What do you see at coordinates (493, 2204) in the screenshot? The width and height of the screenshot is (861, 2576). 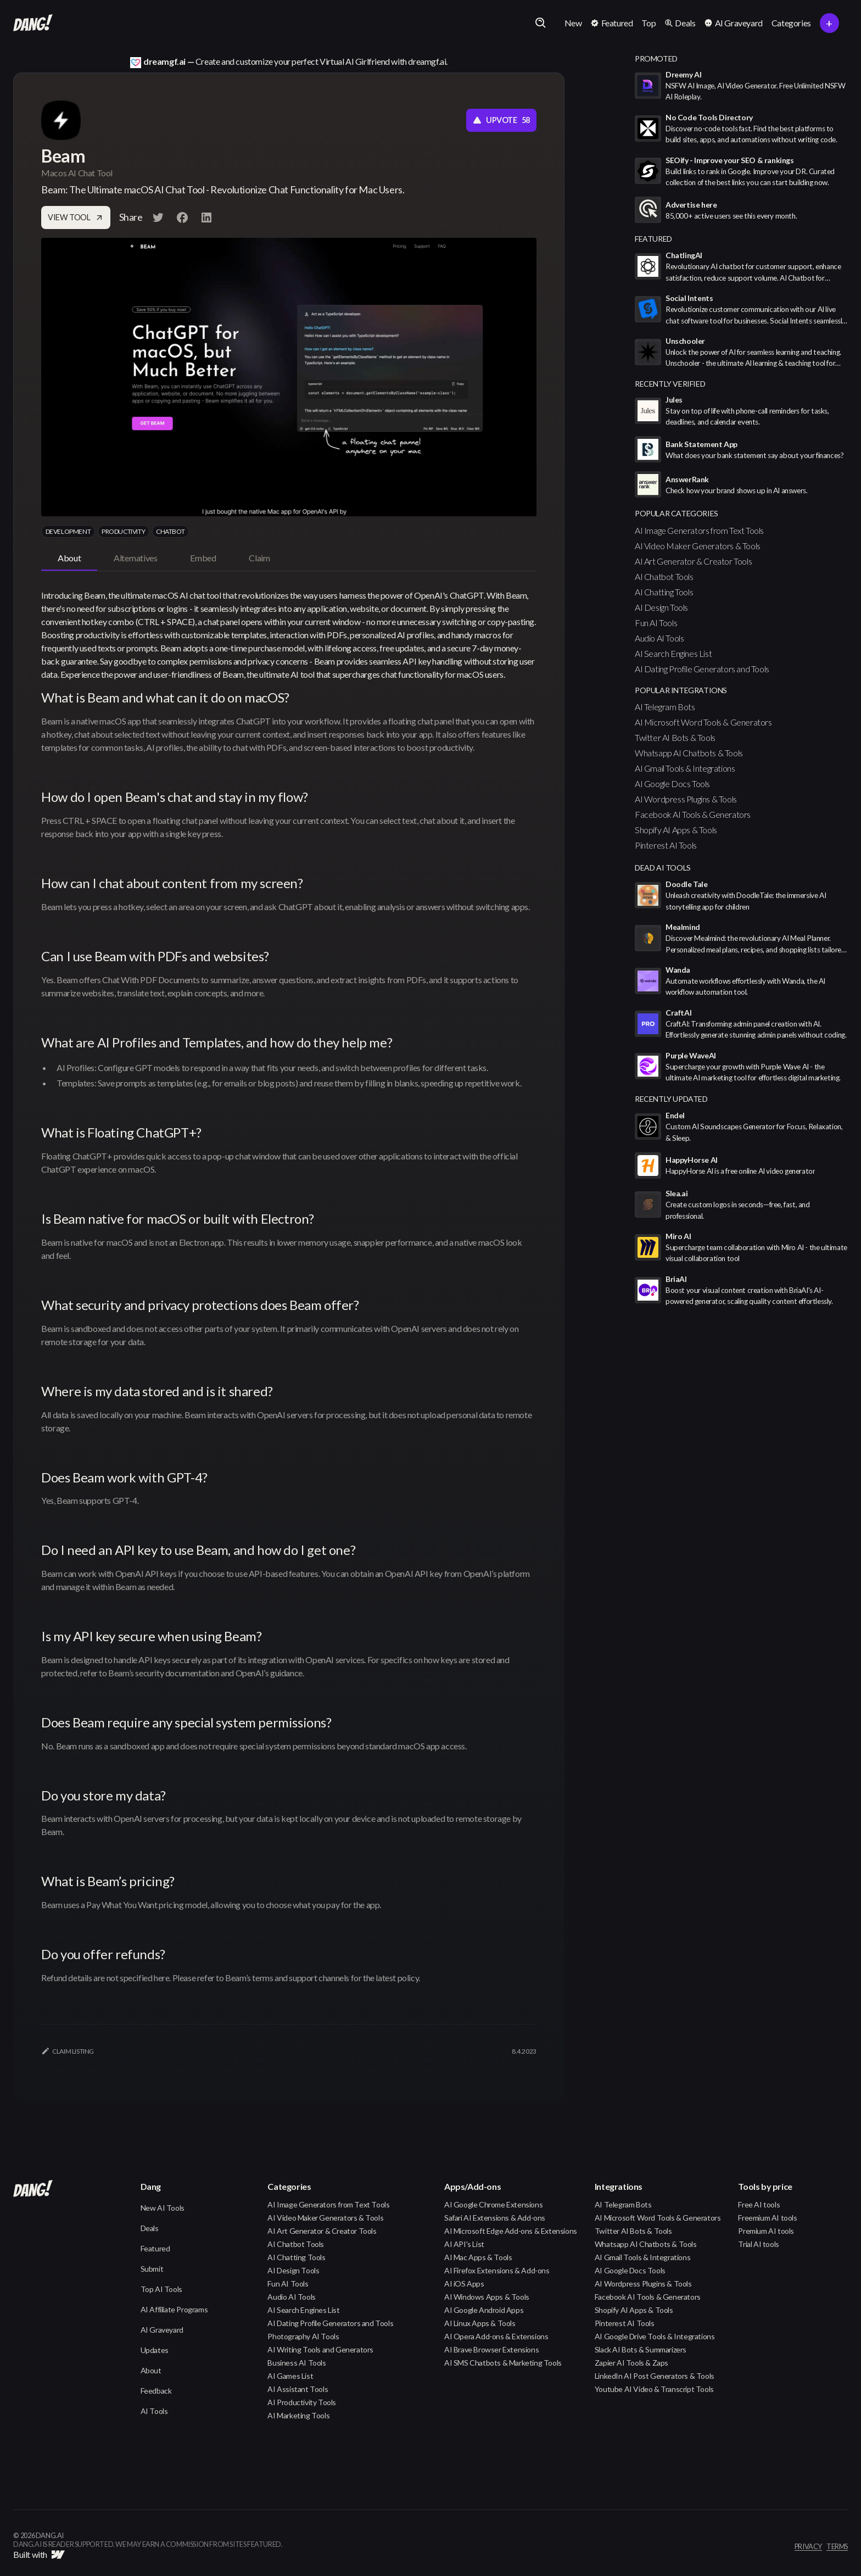 I see `AI Google Chrome Extensions` at bounding box center [493, 2204].